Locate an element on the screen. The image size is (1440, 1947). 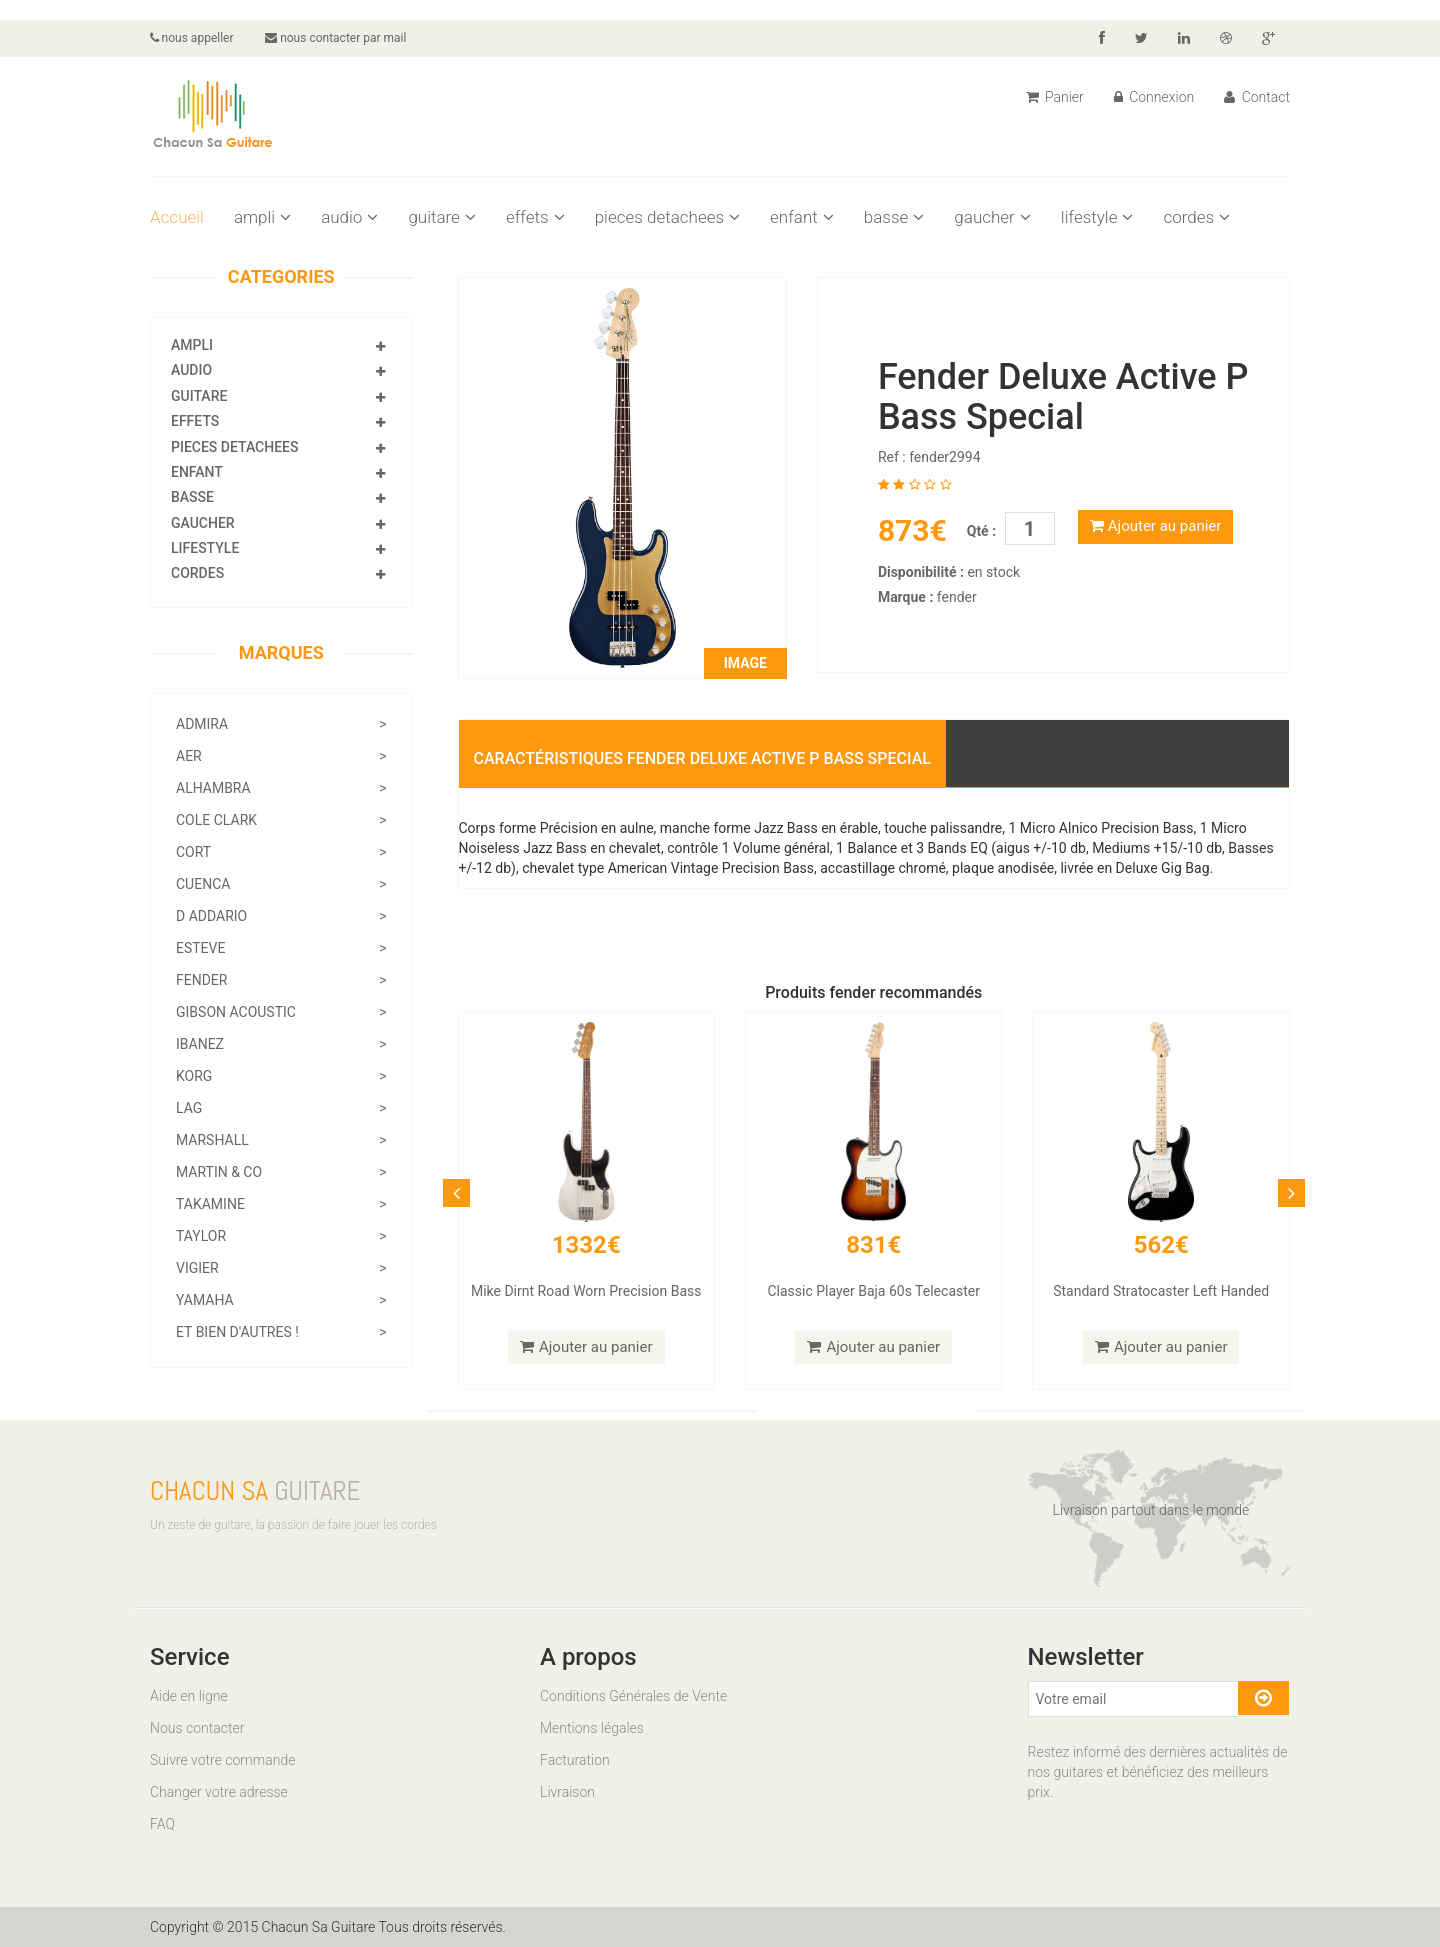
admira is located at coordinates (281, 724).